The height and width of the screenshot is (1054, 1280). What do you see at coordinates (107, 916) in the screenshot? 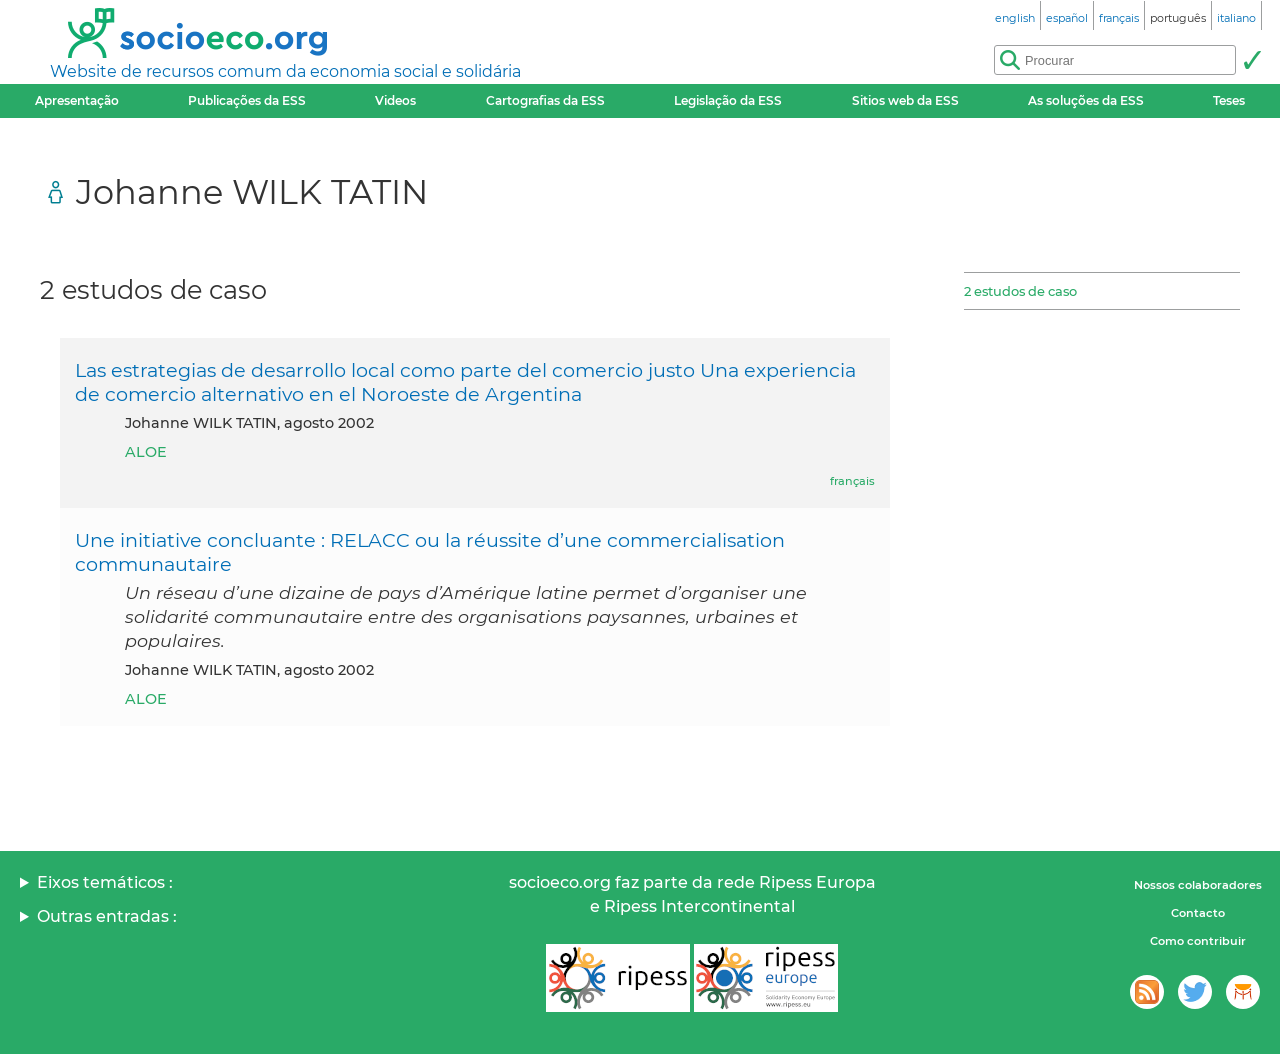
I see `Outras entradas :` at bounding box center [107, 916].